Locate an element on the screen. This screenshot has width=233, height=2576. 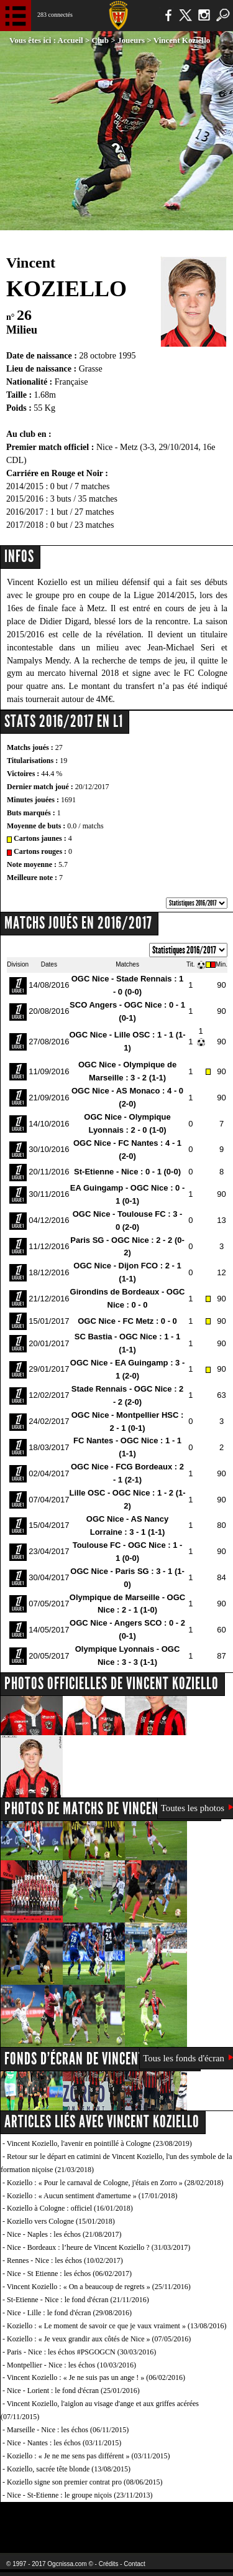
Crédits is located at coordinates (109, 2563).